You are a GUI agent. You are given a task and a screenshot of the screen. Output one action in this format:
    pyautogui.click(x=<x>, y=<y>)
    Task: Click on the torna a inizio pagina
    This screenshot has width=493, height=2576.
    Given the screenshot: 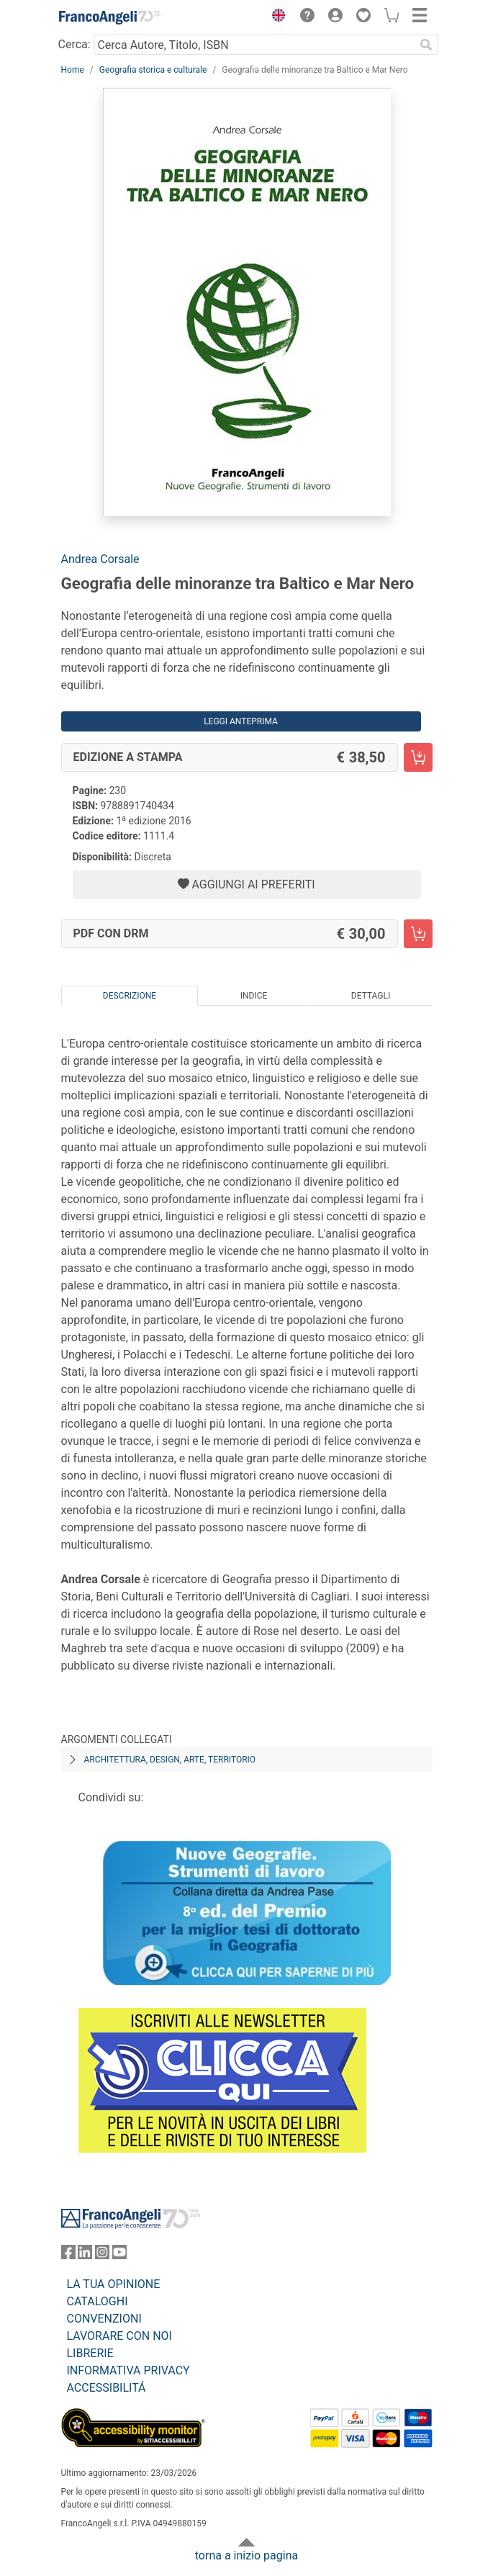 What is the action you would take?
    pyautogui.click(x=246, y=2555)
    